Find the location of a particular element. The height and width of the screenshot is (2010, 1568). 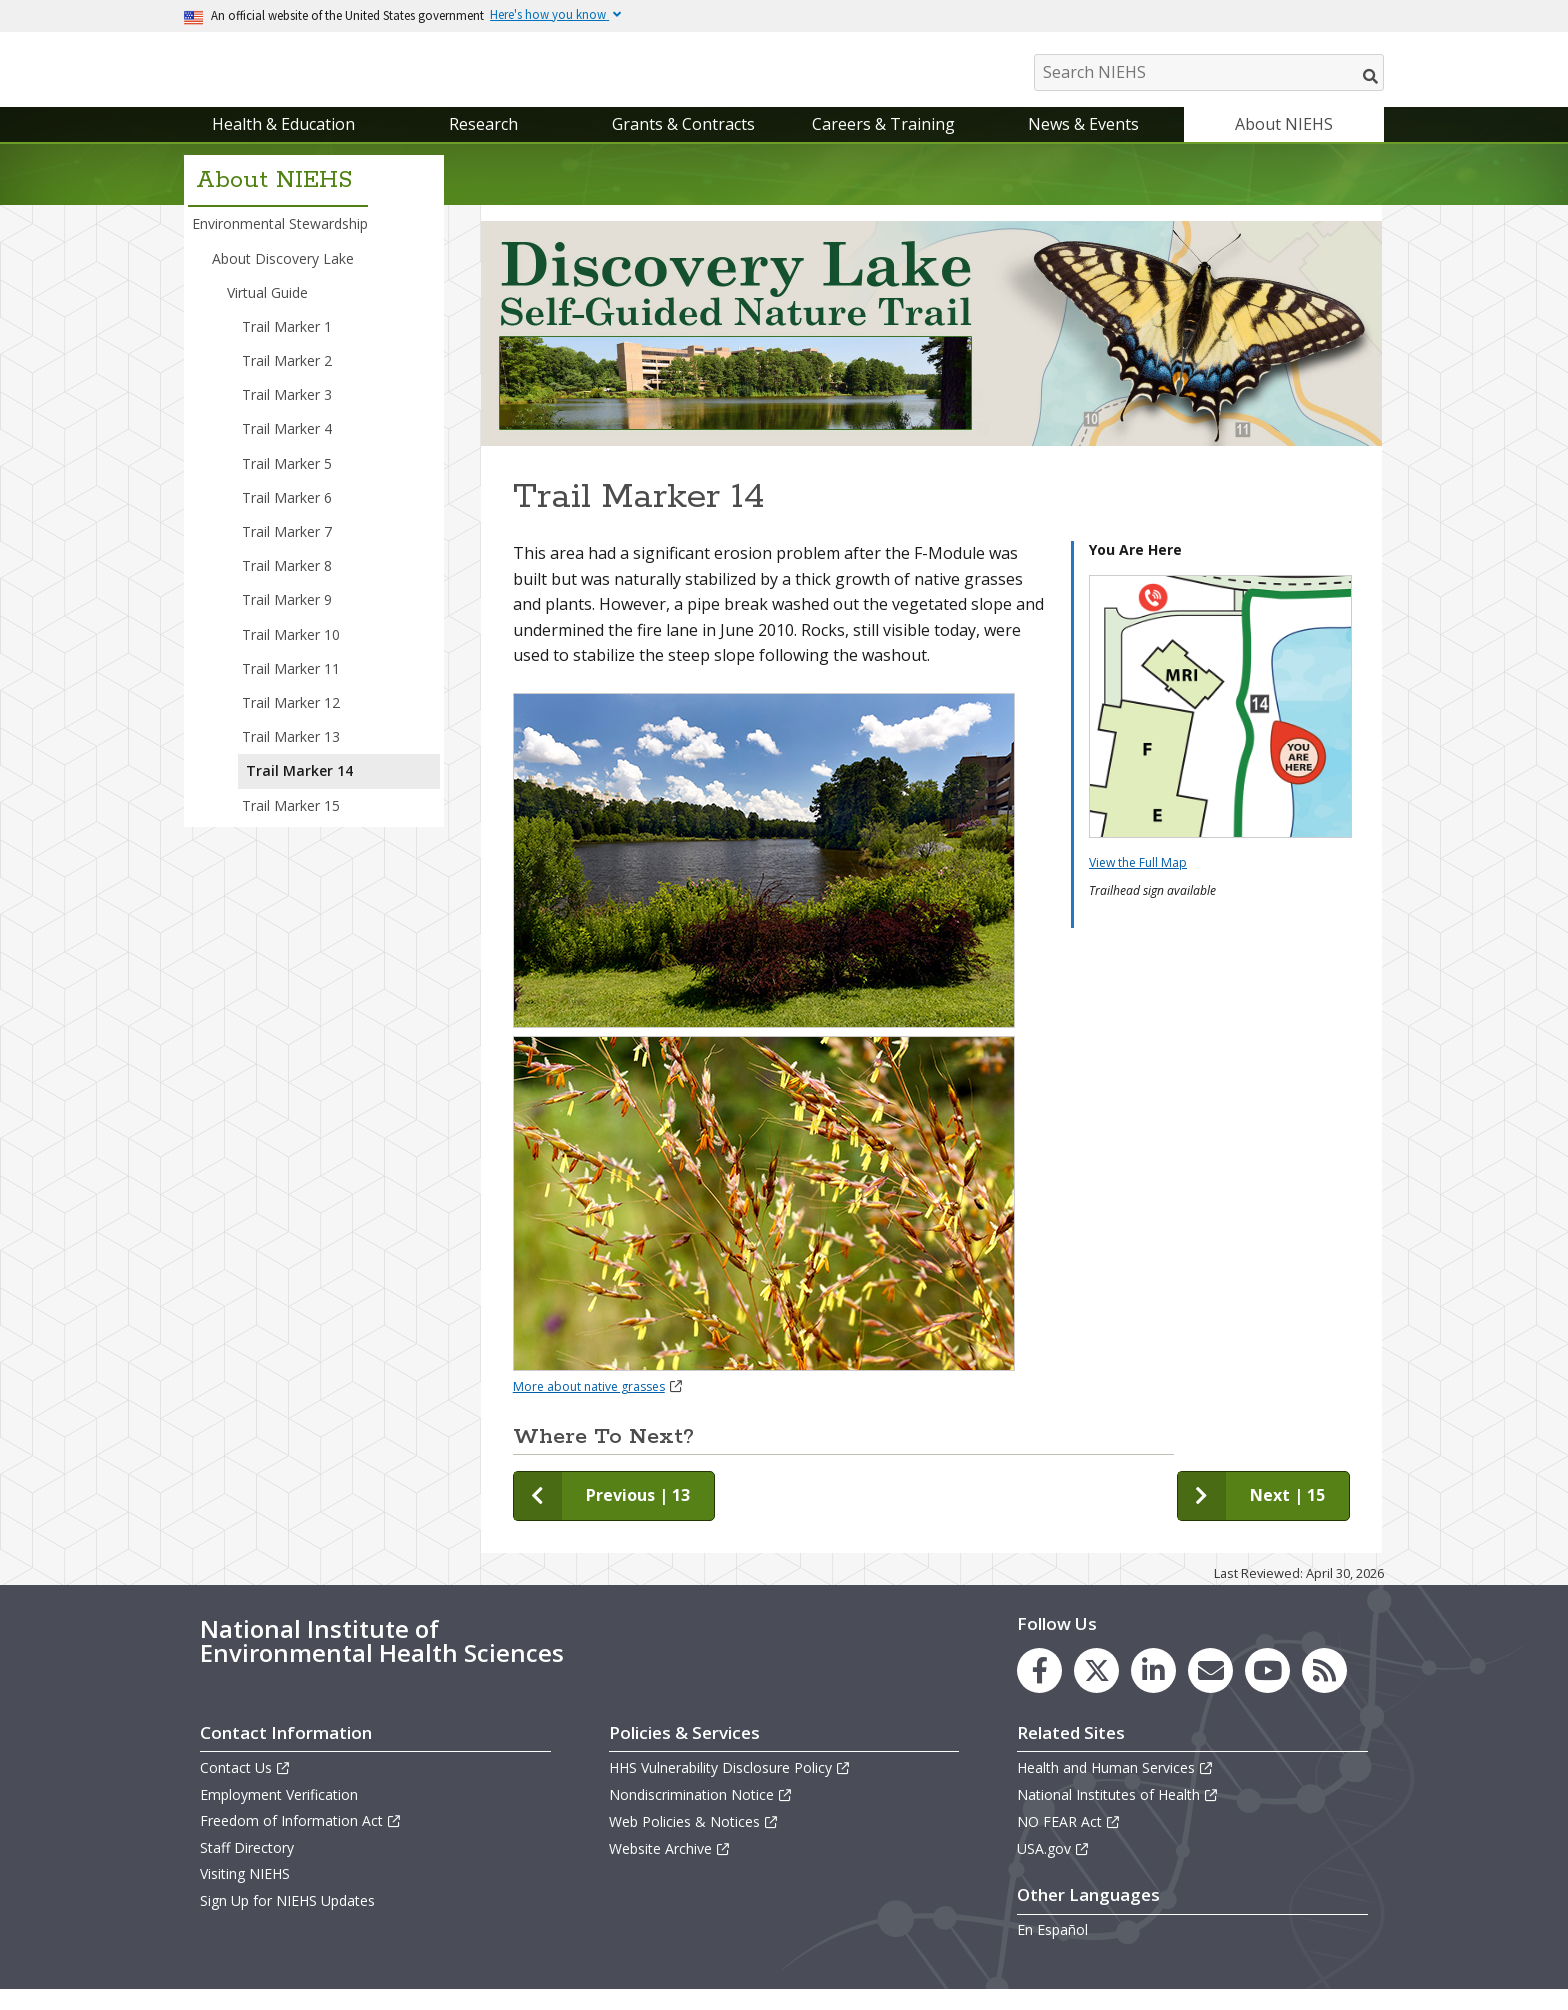

[link to the NIEHS LinkedIn page] is located at coordinates (1153, 1690).